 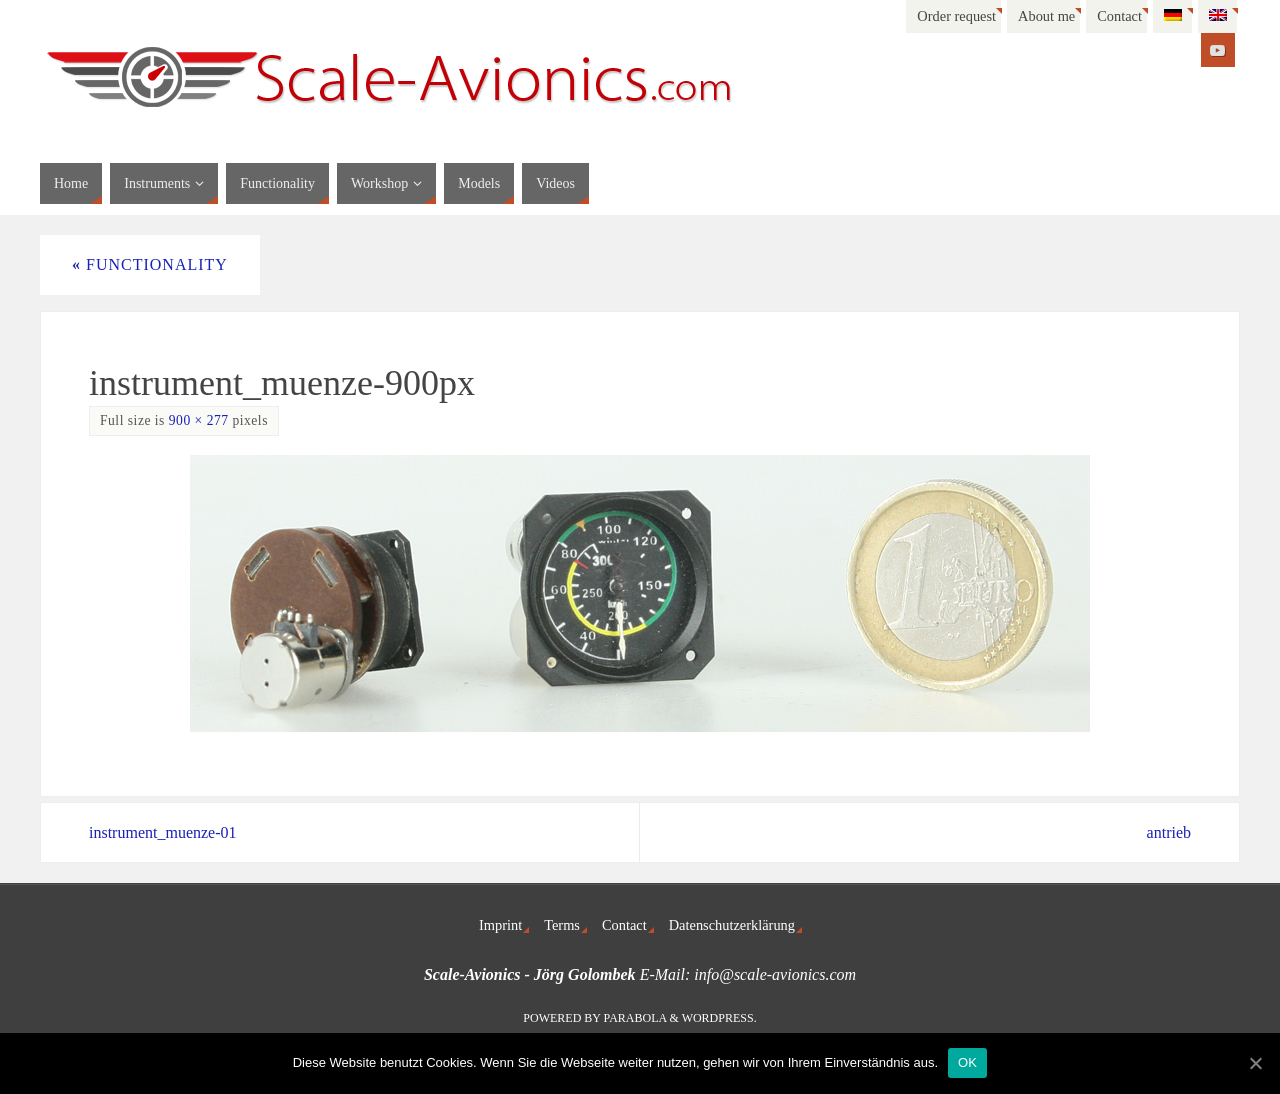 What do you see at coordinates (562, 925) in the screenshot?
I see `Terms` at bounding box center [562, 925].